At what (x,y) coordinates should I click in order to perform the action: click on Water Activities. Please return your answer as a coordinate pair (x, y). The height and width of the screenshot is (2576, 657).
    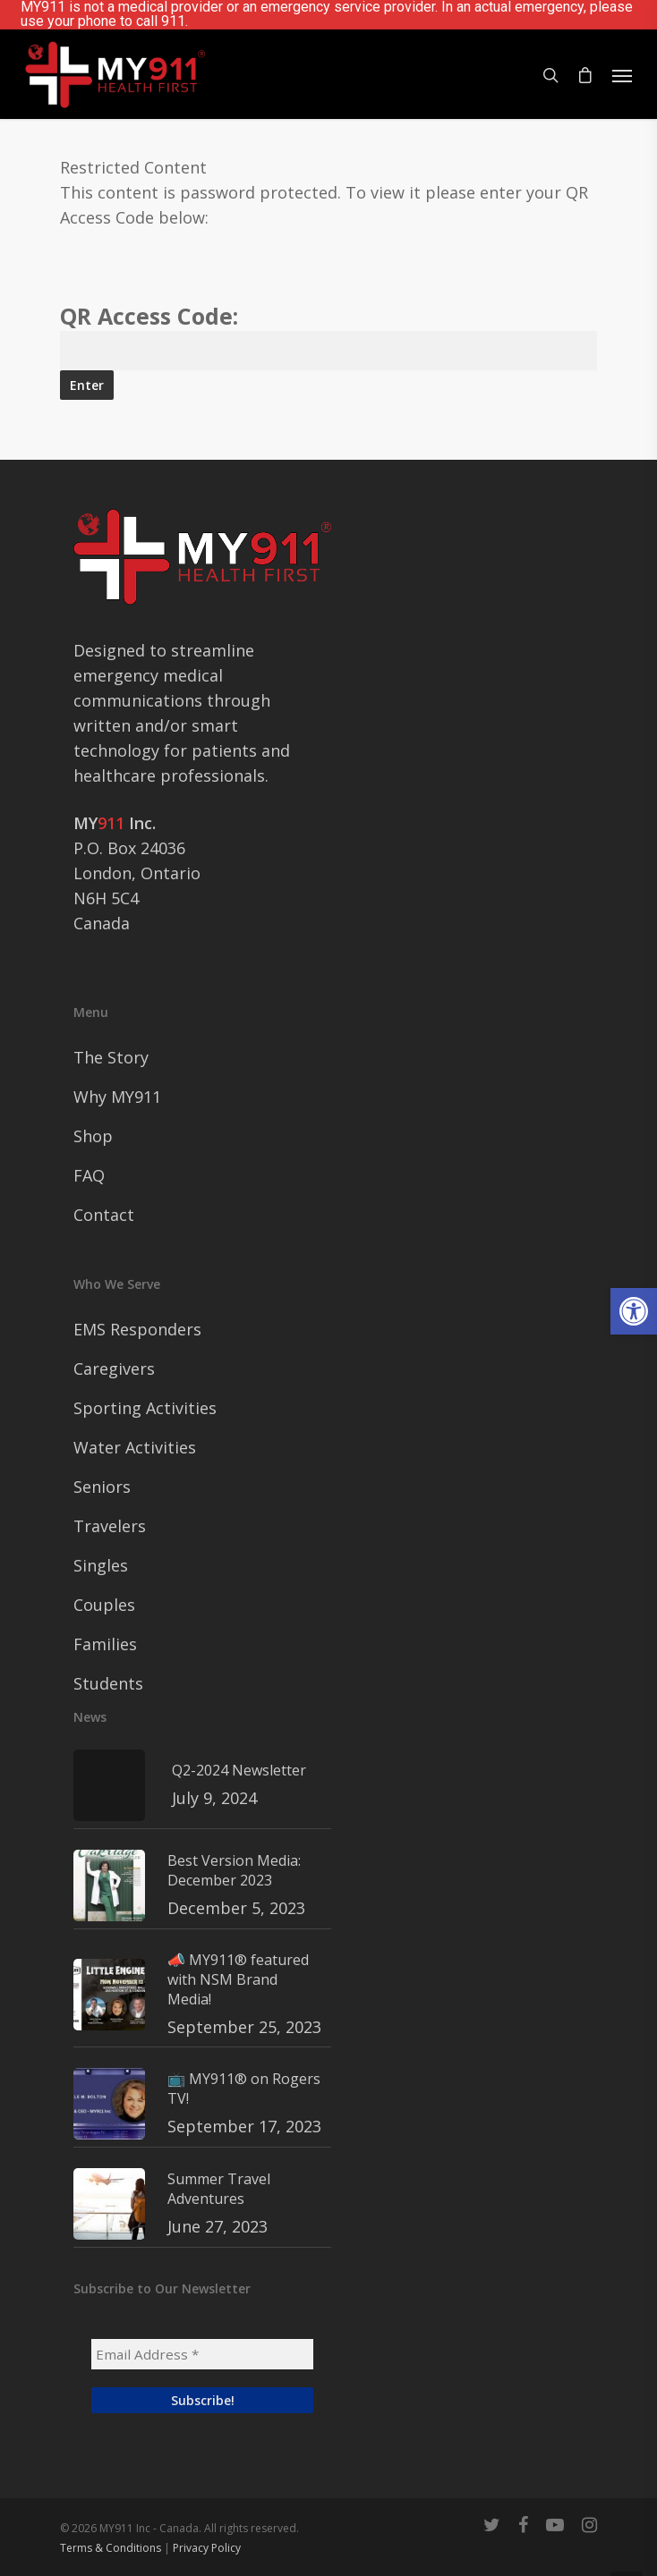
    Looking at the image, I should click on (134, 1447).